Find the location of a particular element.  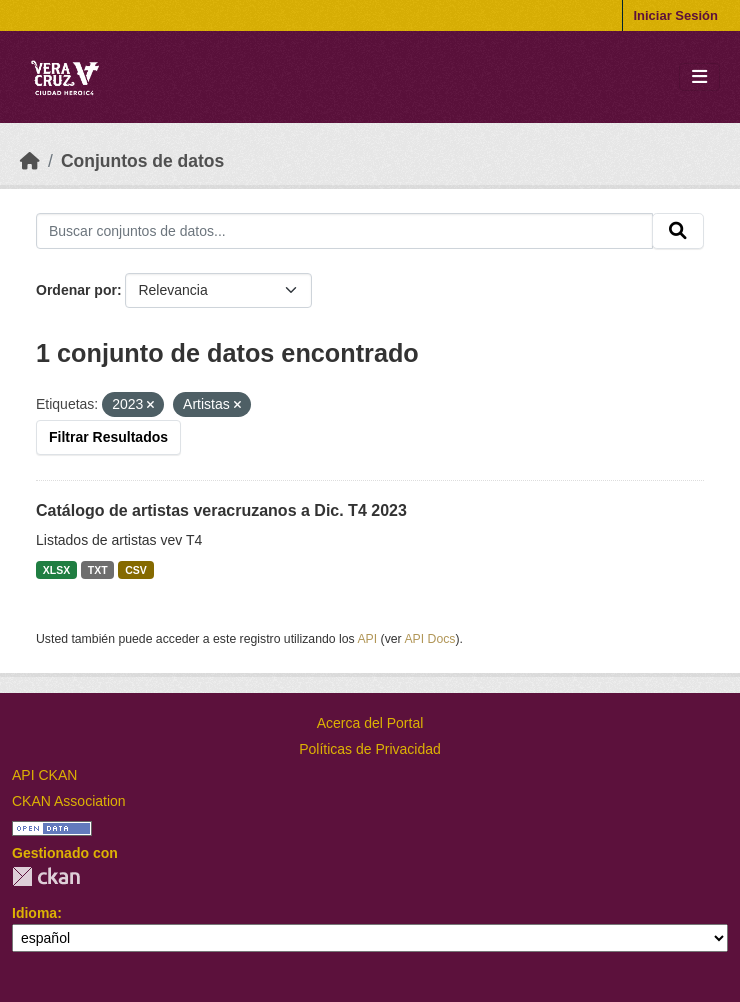

Filtrar Resultados is located at coordinates (108, 437).